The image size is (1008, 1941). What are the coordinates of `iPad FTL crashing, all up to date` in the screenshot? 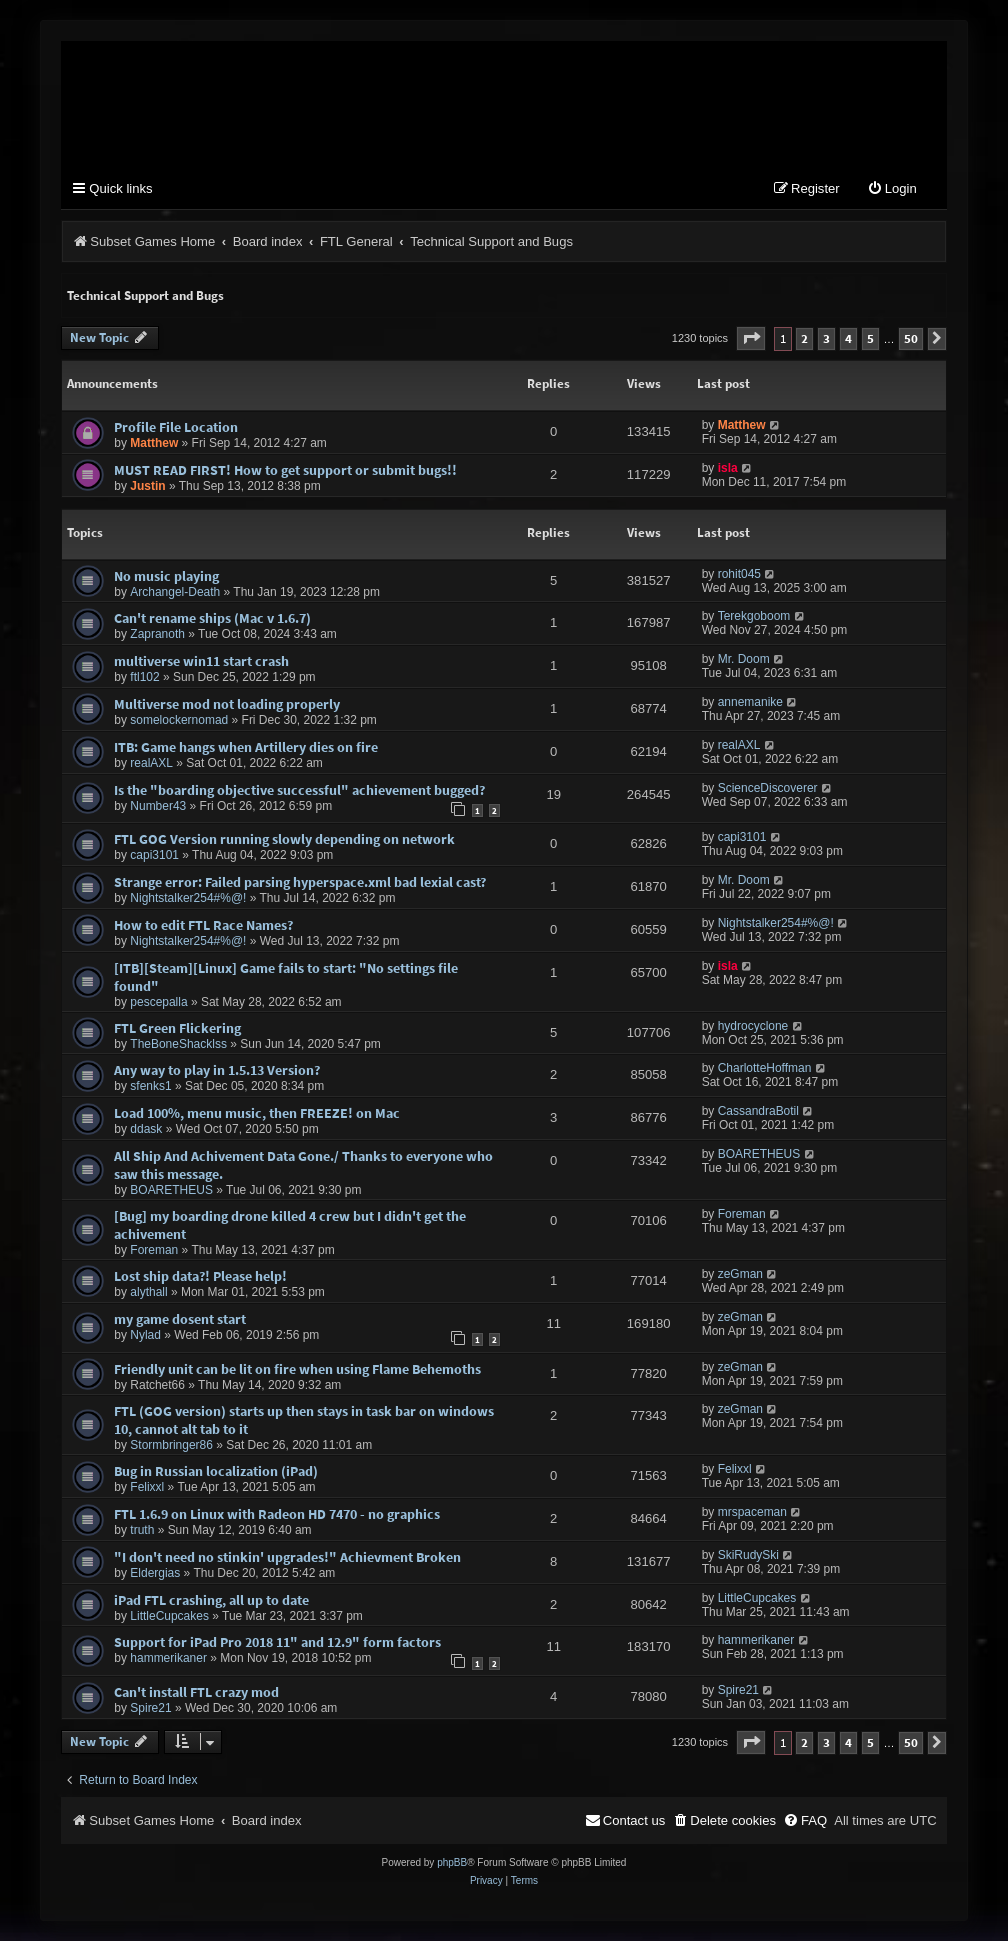 It's located at (211, 1600).